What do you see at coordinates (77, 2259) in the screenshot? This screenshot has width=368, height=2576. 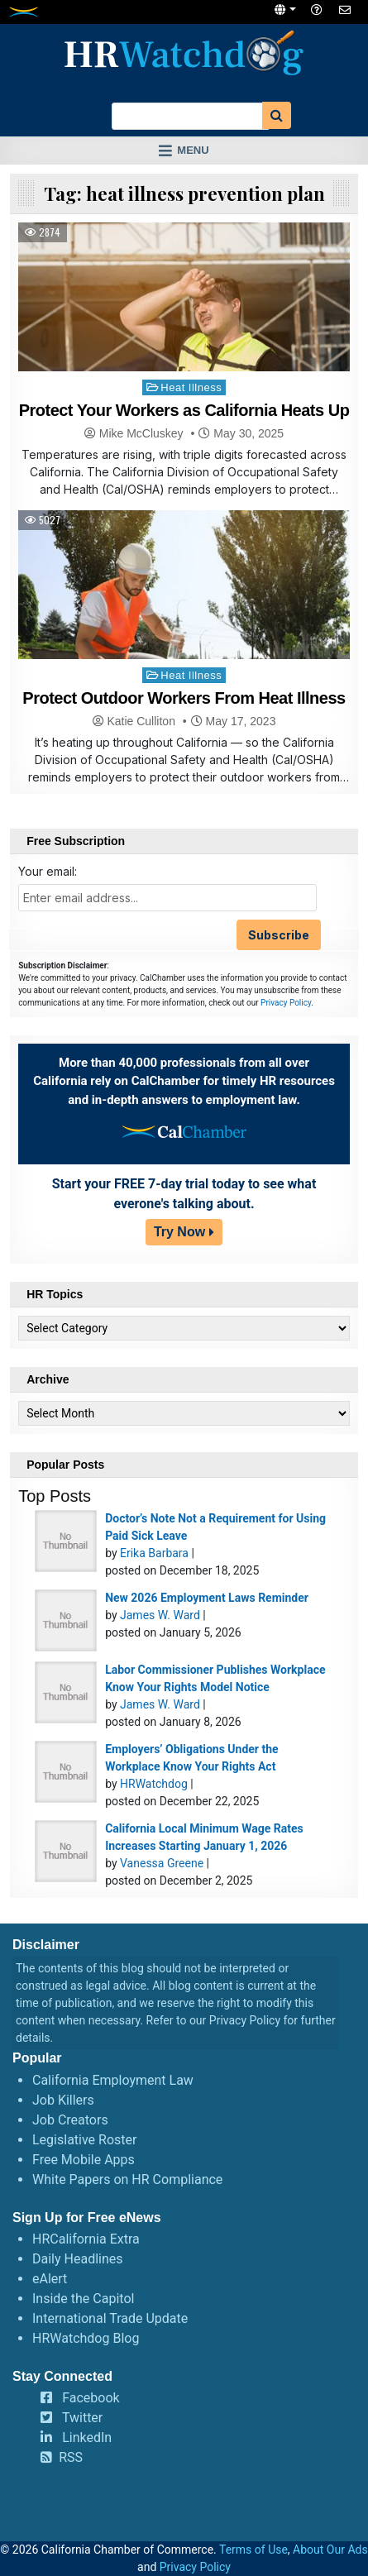 I see `Daily Headlines` at bounding box center [77, 2259].